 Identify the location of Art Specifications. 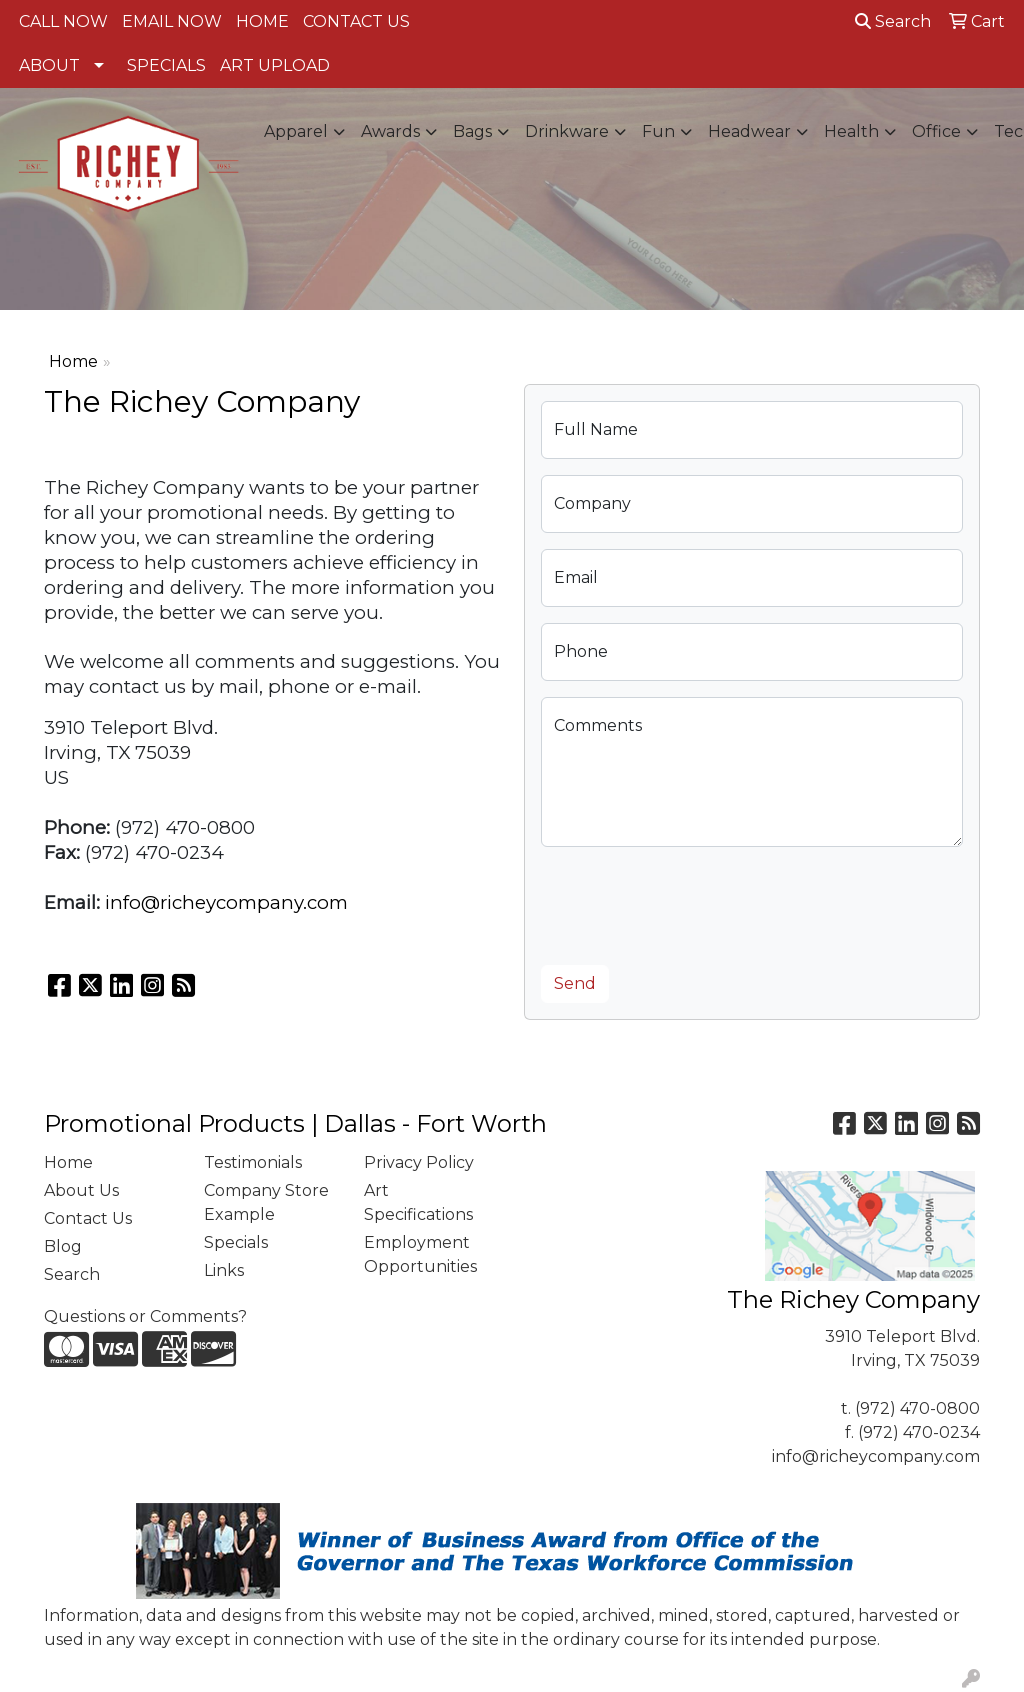
(418, 1202).